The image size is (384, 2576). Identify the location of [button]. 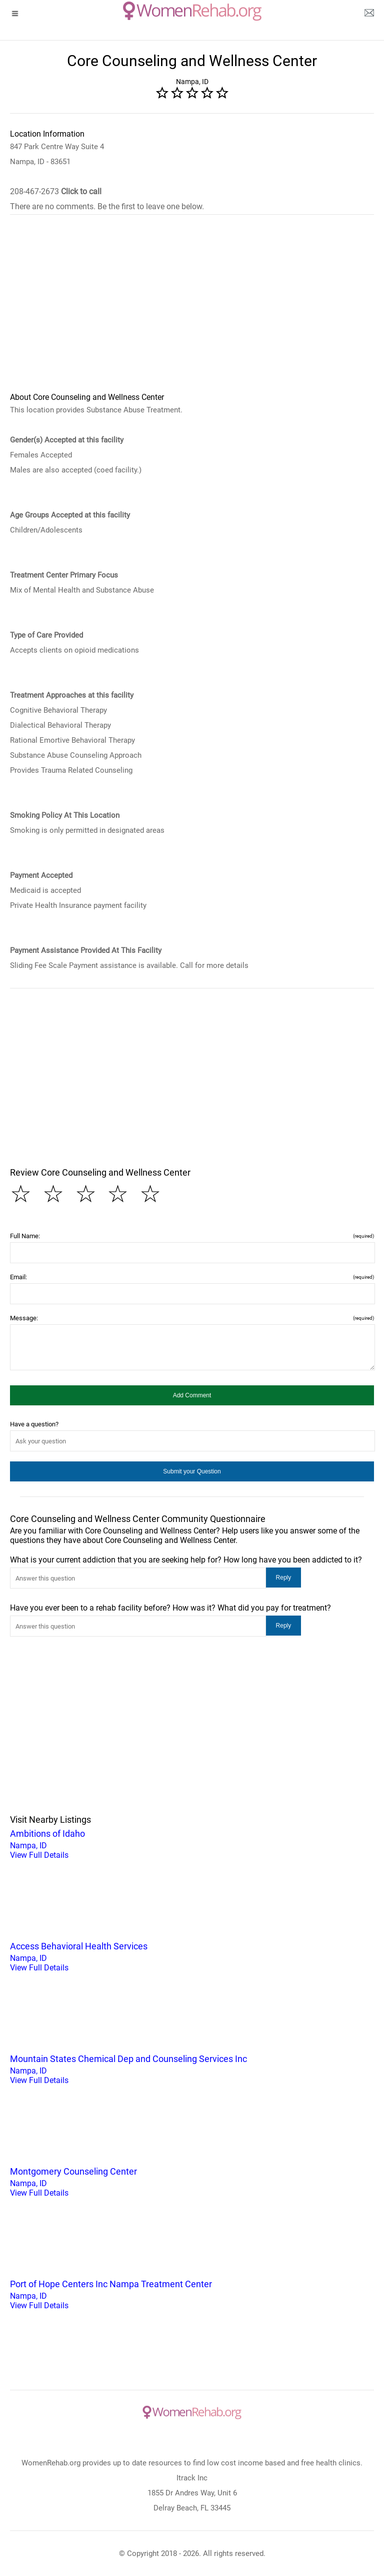
(192, 1395).